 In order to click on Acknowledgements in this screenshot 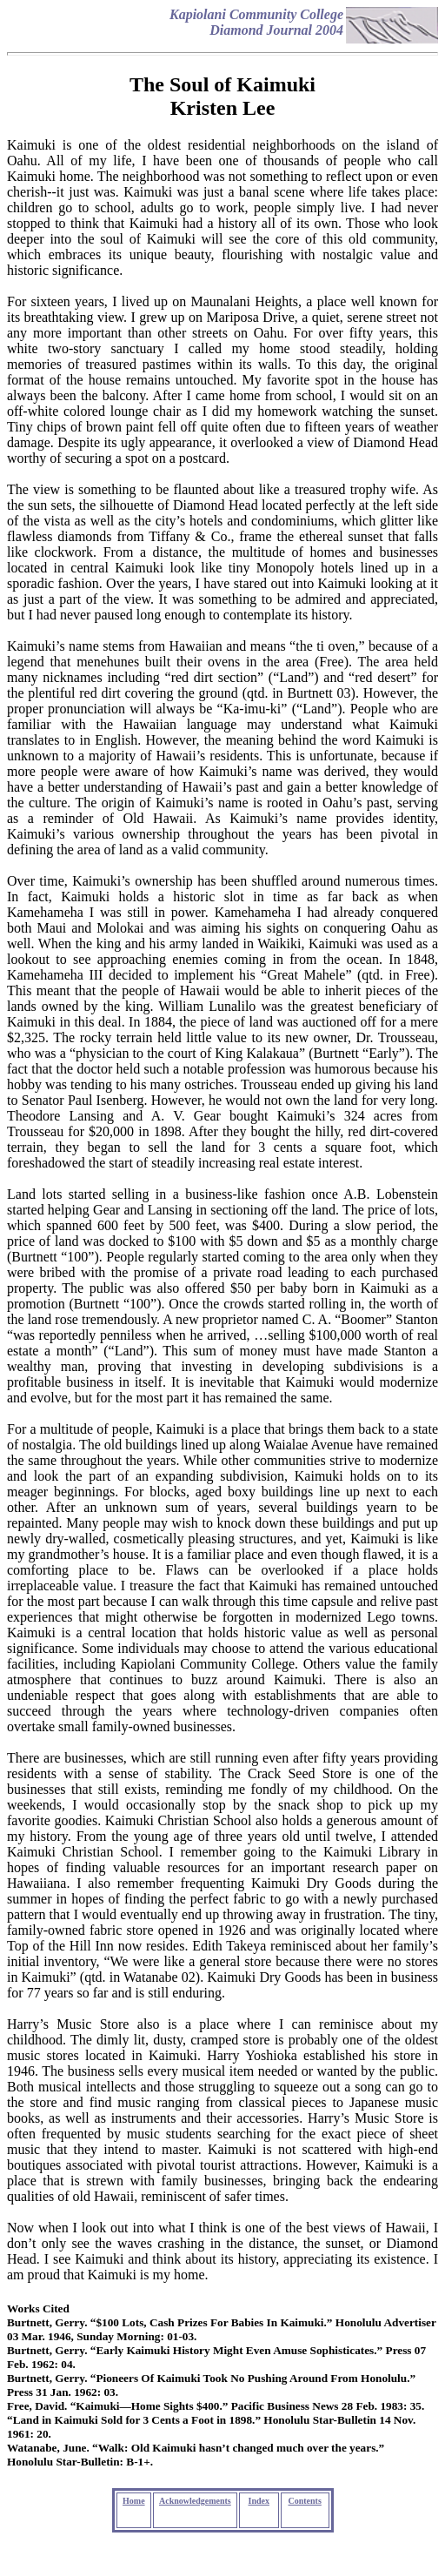, I will do `click(195, 2501)`.